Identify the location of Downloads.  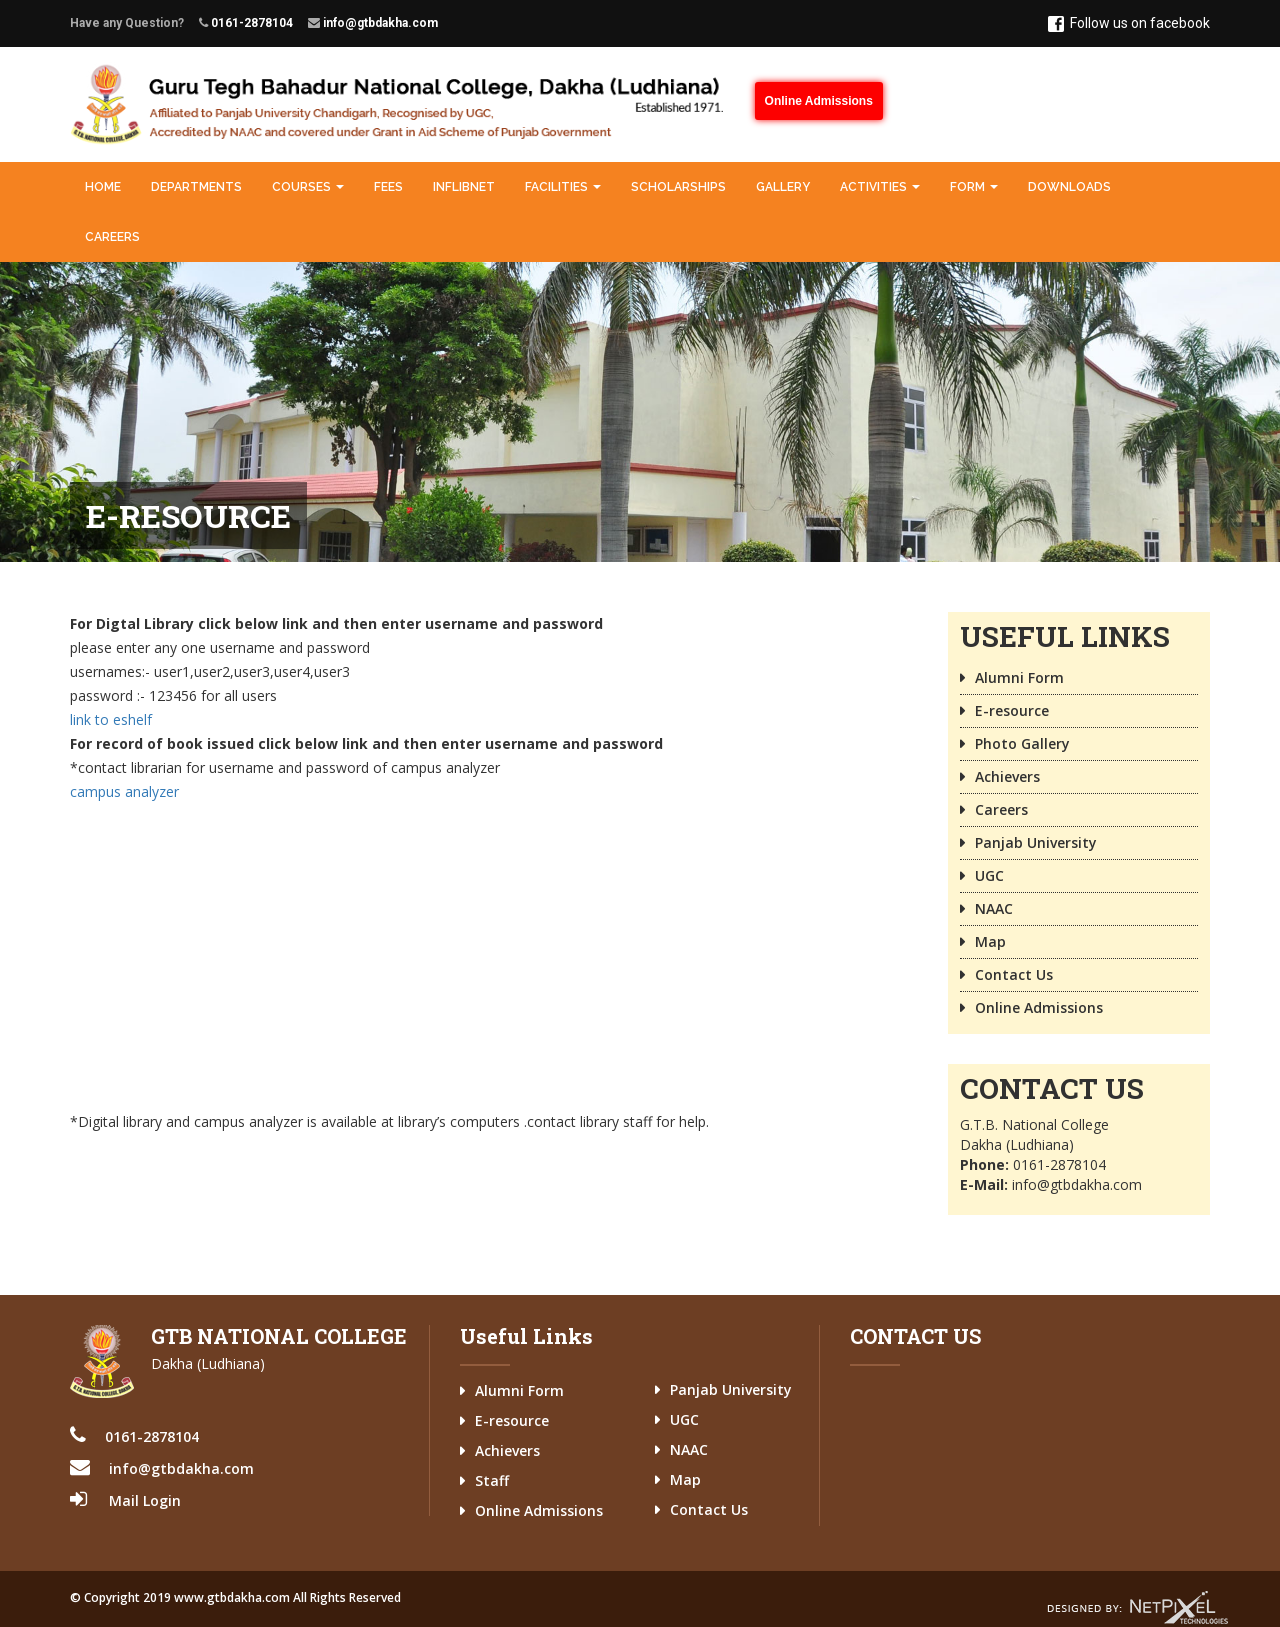
(1069, 187).